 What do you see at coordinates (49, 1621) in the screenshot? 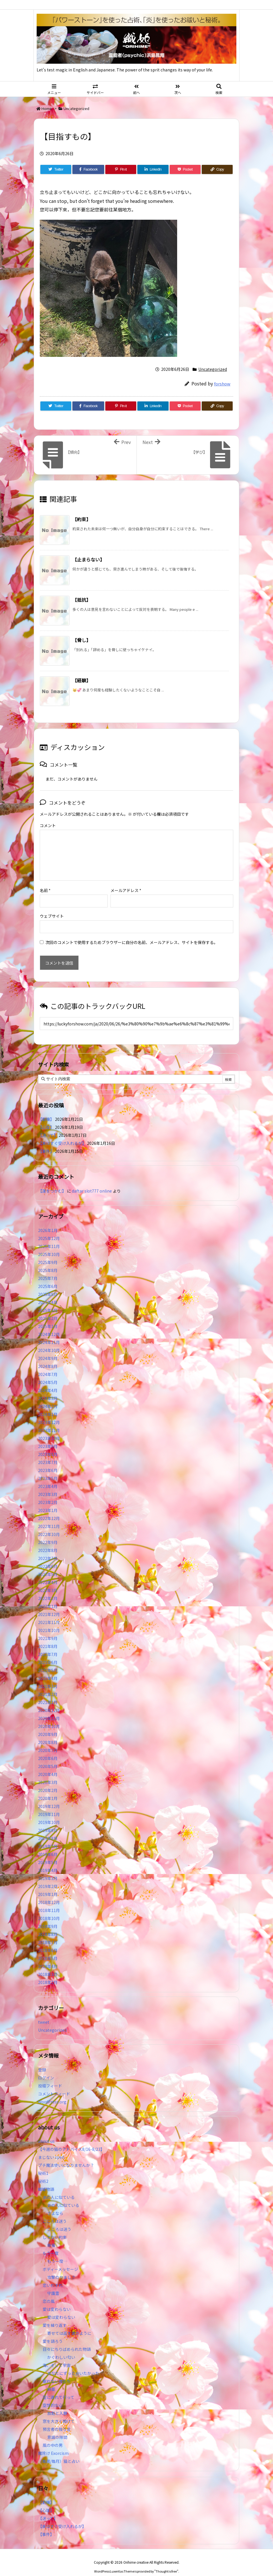
I see `2021年10月` at bounding box center [49, 1621].